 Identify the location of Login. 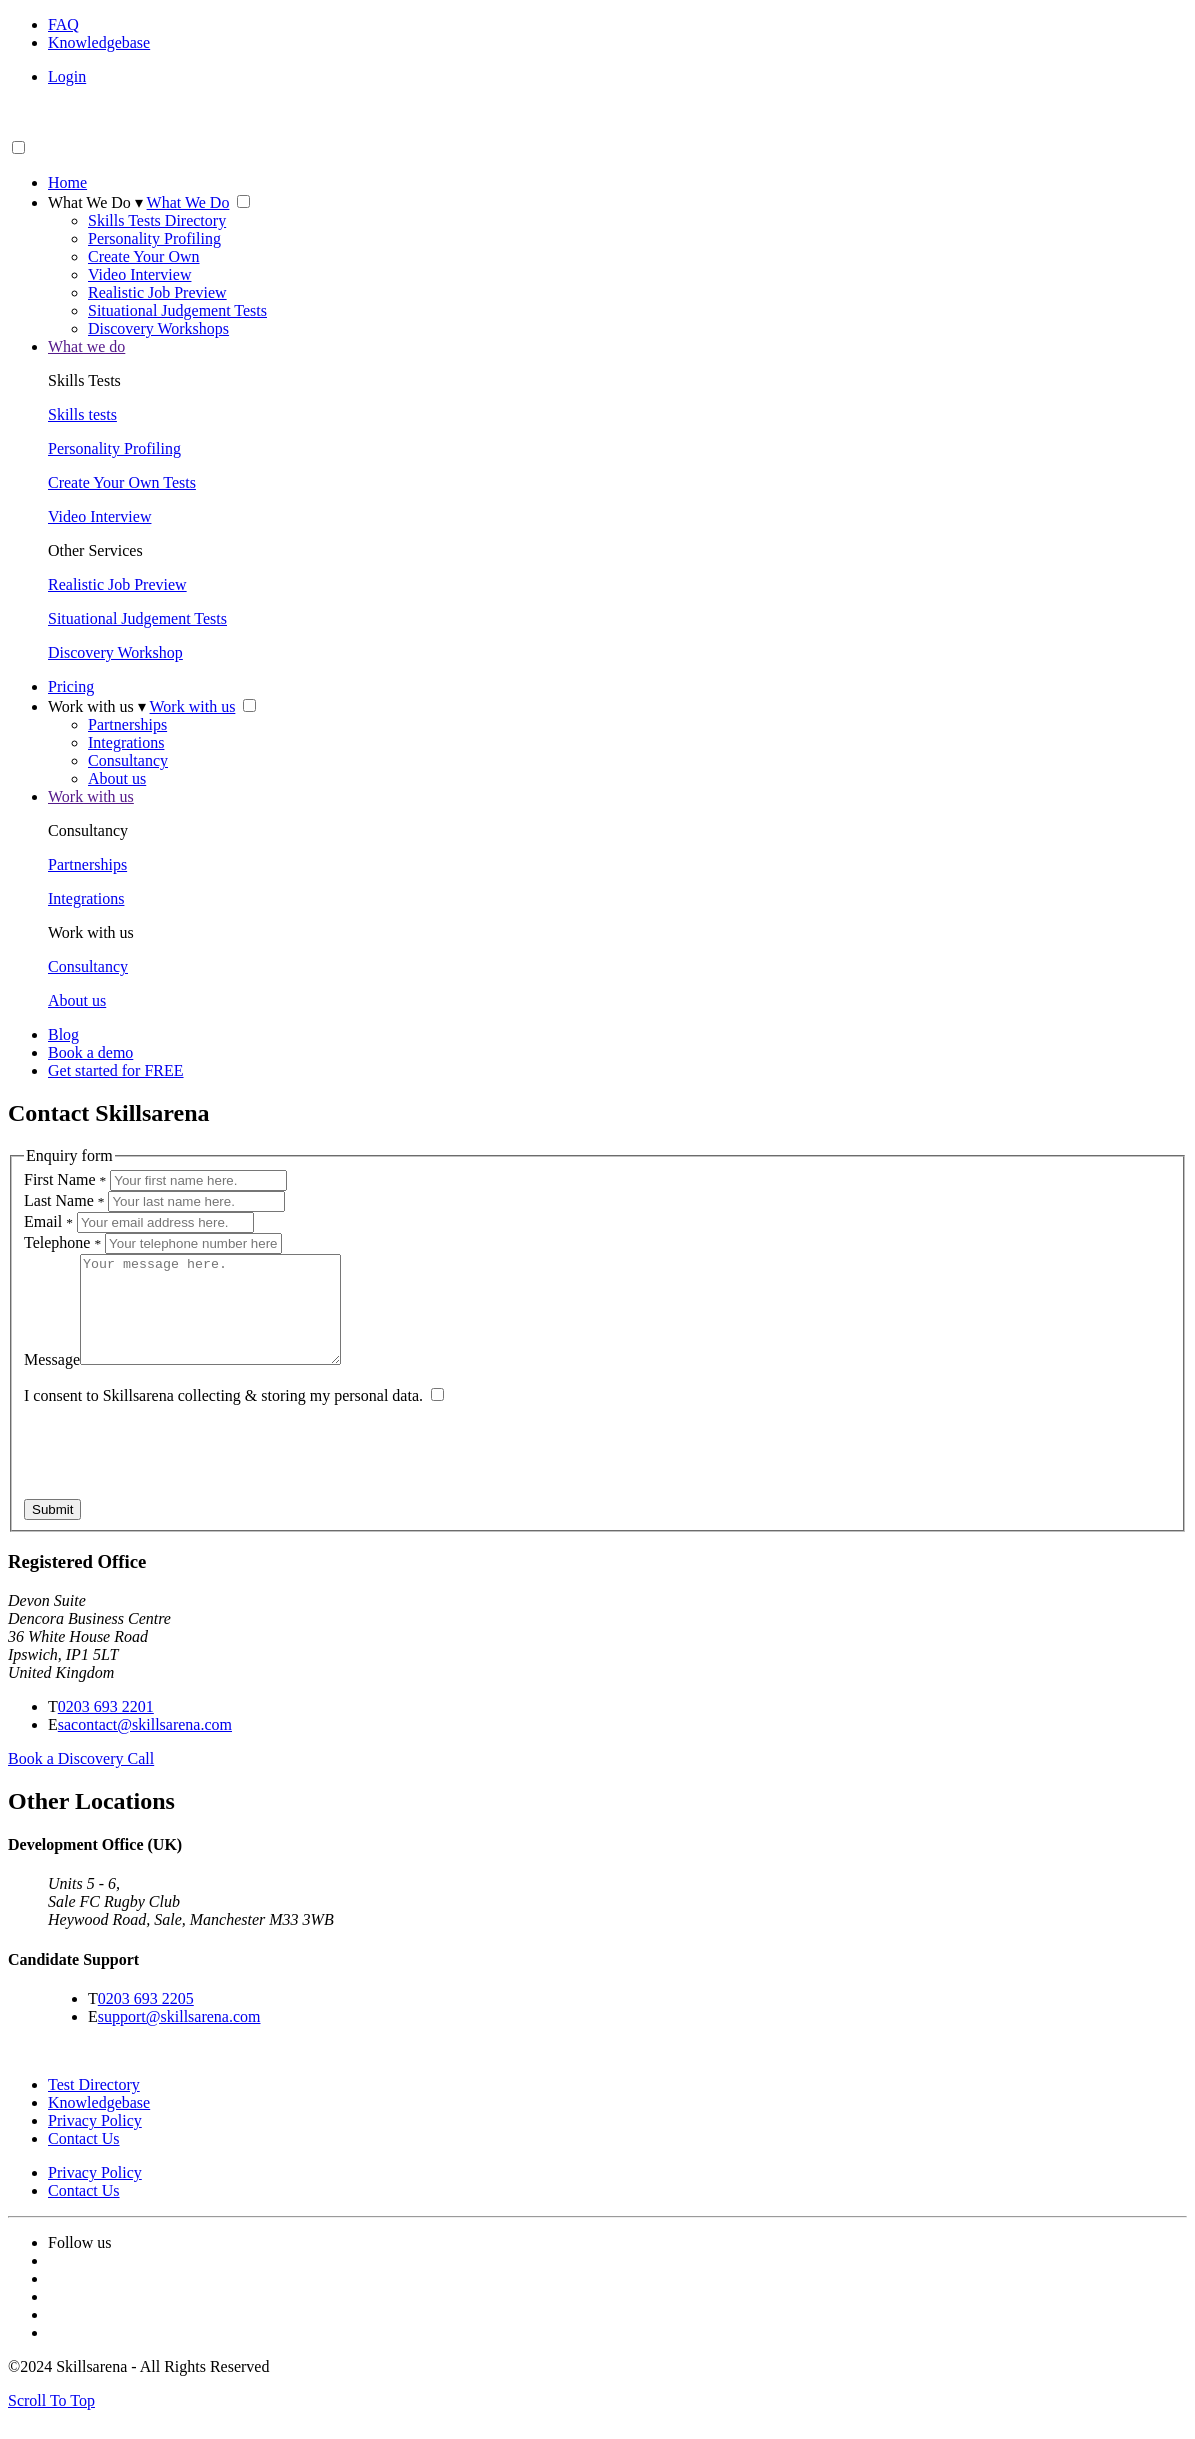
(67, 76).